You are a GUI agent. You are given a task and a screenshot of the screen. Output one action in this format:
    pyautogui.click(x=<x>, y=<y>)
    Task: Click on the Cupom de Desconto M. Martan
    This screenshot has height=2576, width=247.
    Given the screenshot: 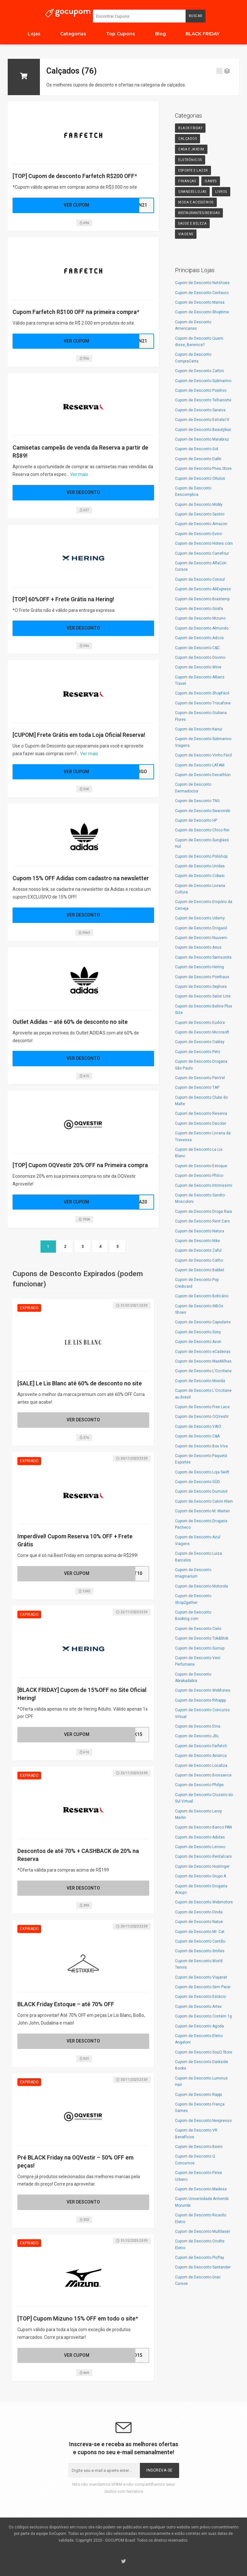 What is the action you would take?
    pyautogui.click(x=202, y=1511)
    